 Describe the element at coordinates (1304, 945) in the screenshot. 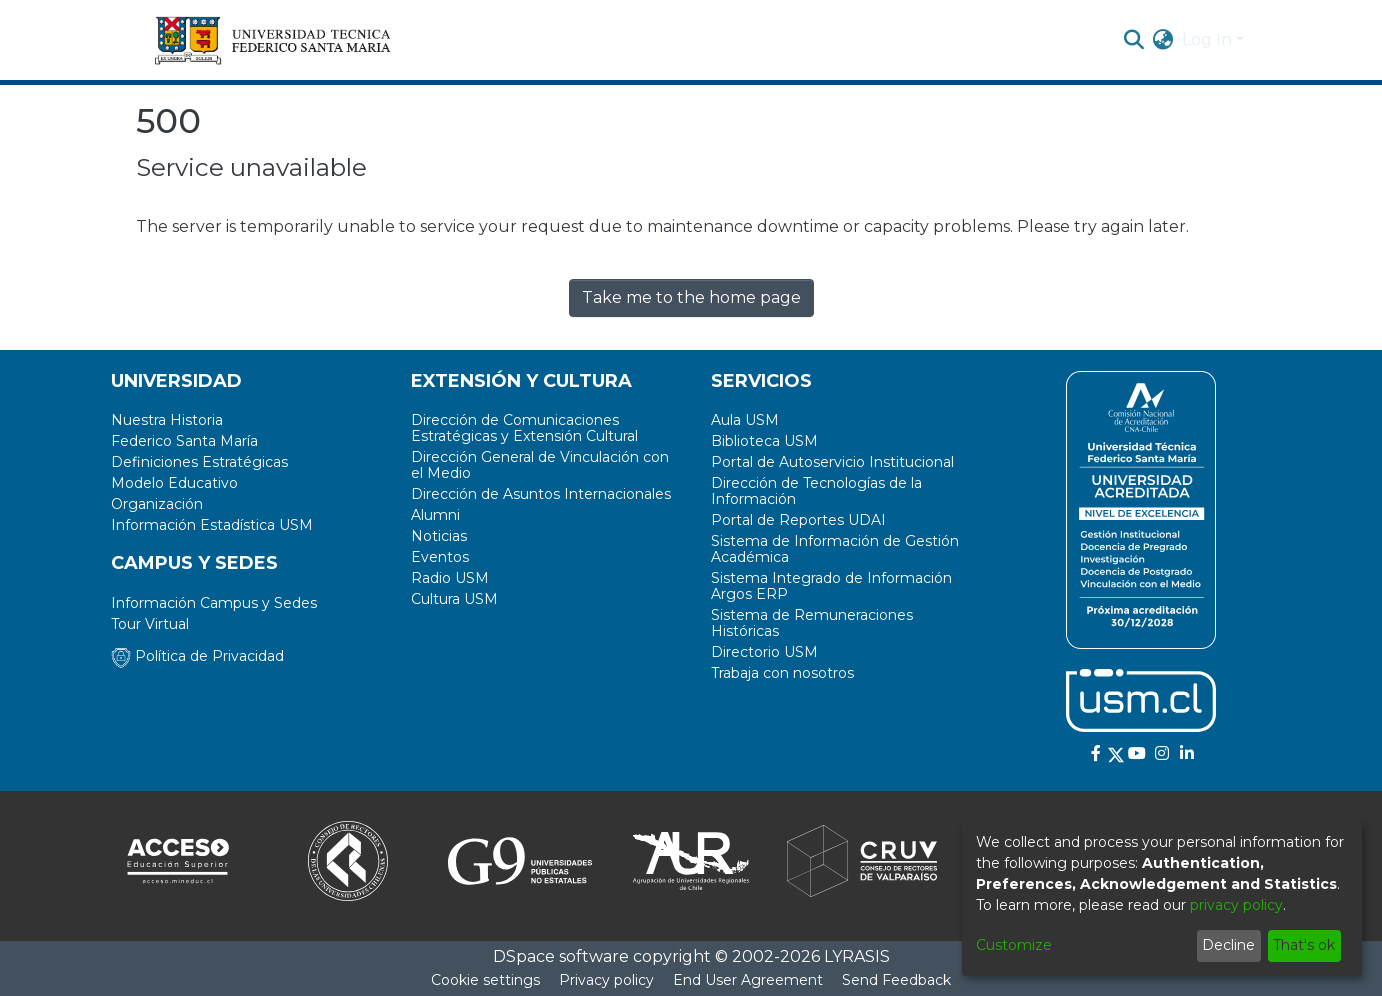

I see `That's ok` at that location.